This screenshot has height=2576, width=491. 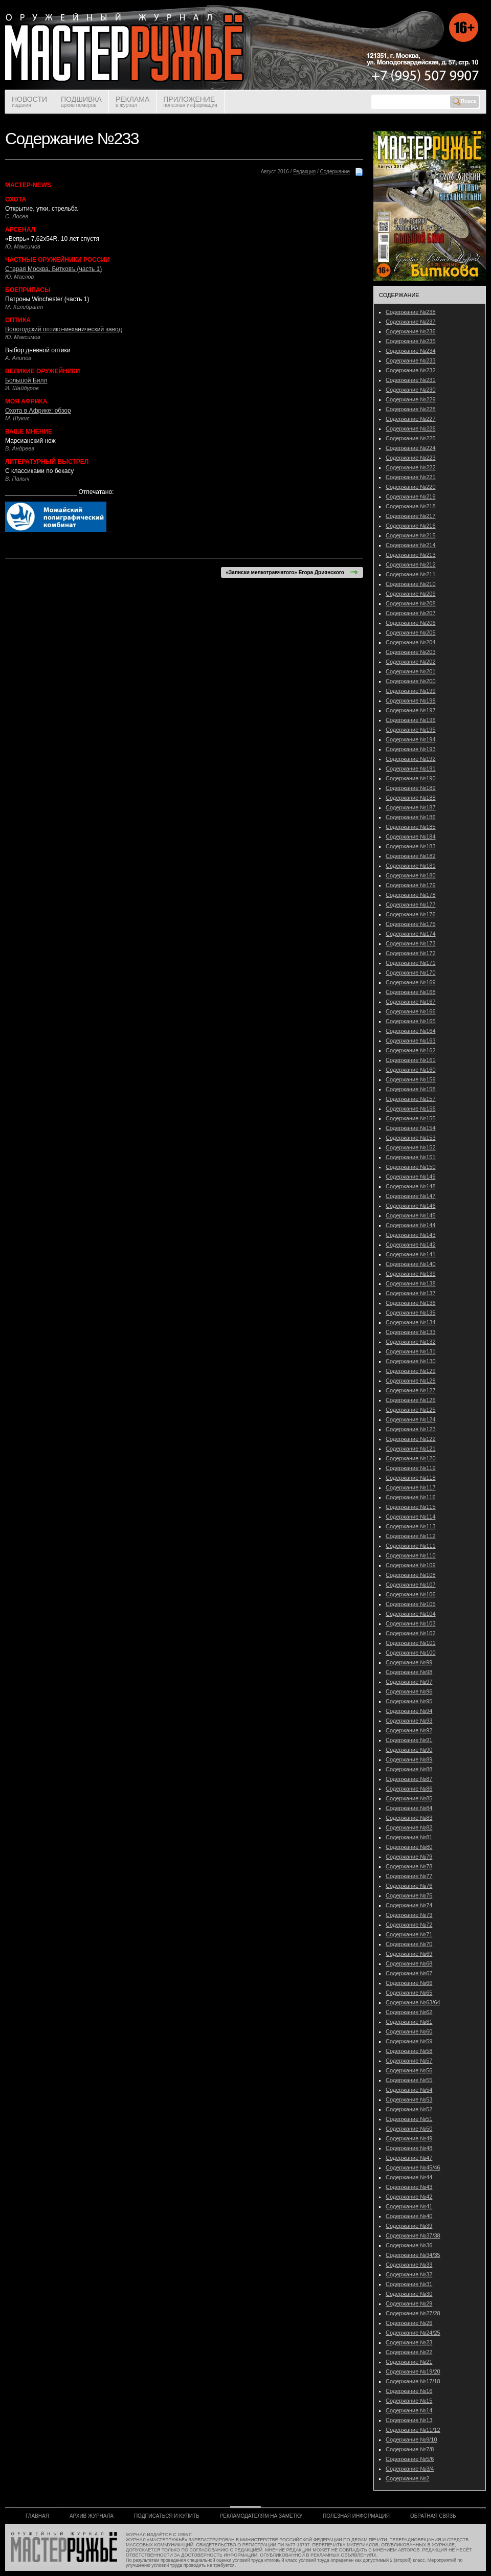 What do you see at coordinates (92, 2516) in the screenshot?
I see `АРХИВ ЖУРНАЛА` at bounding box center [92, 2516].